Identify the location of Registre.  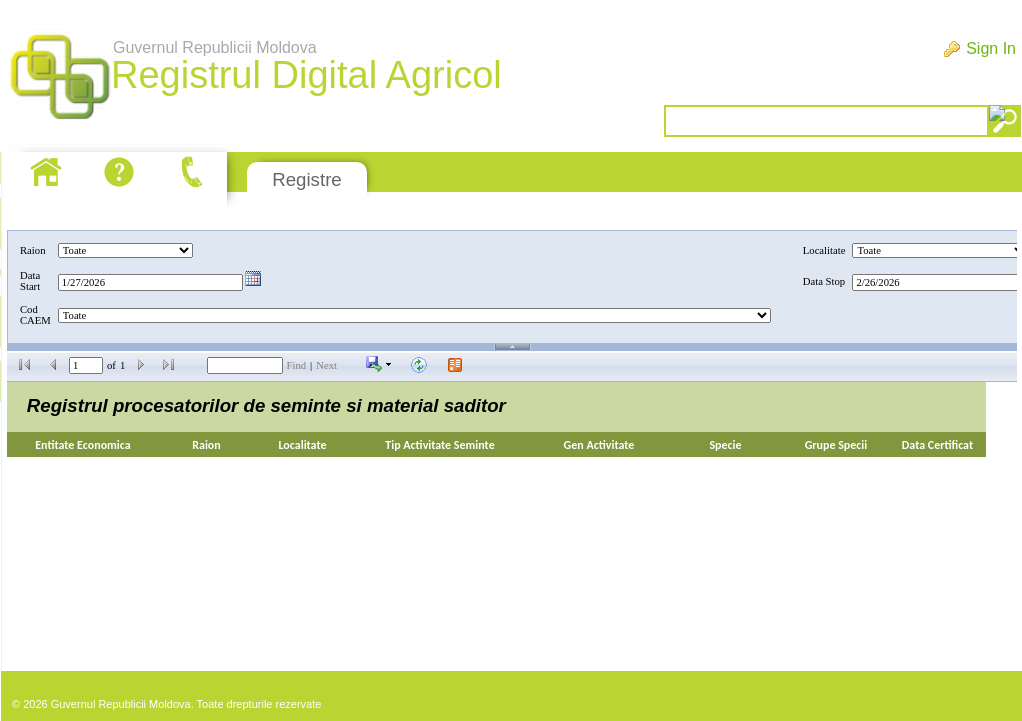
(306, 179).